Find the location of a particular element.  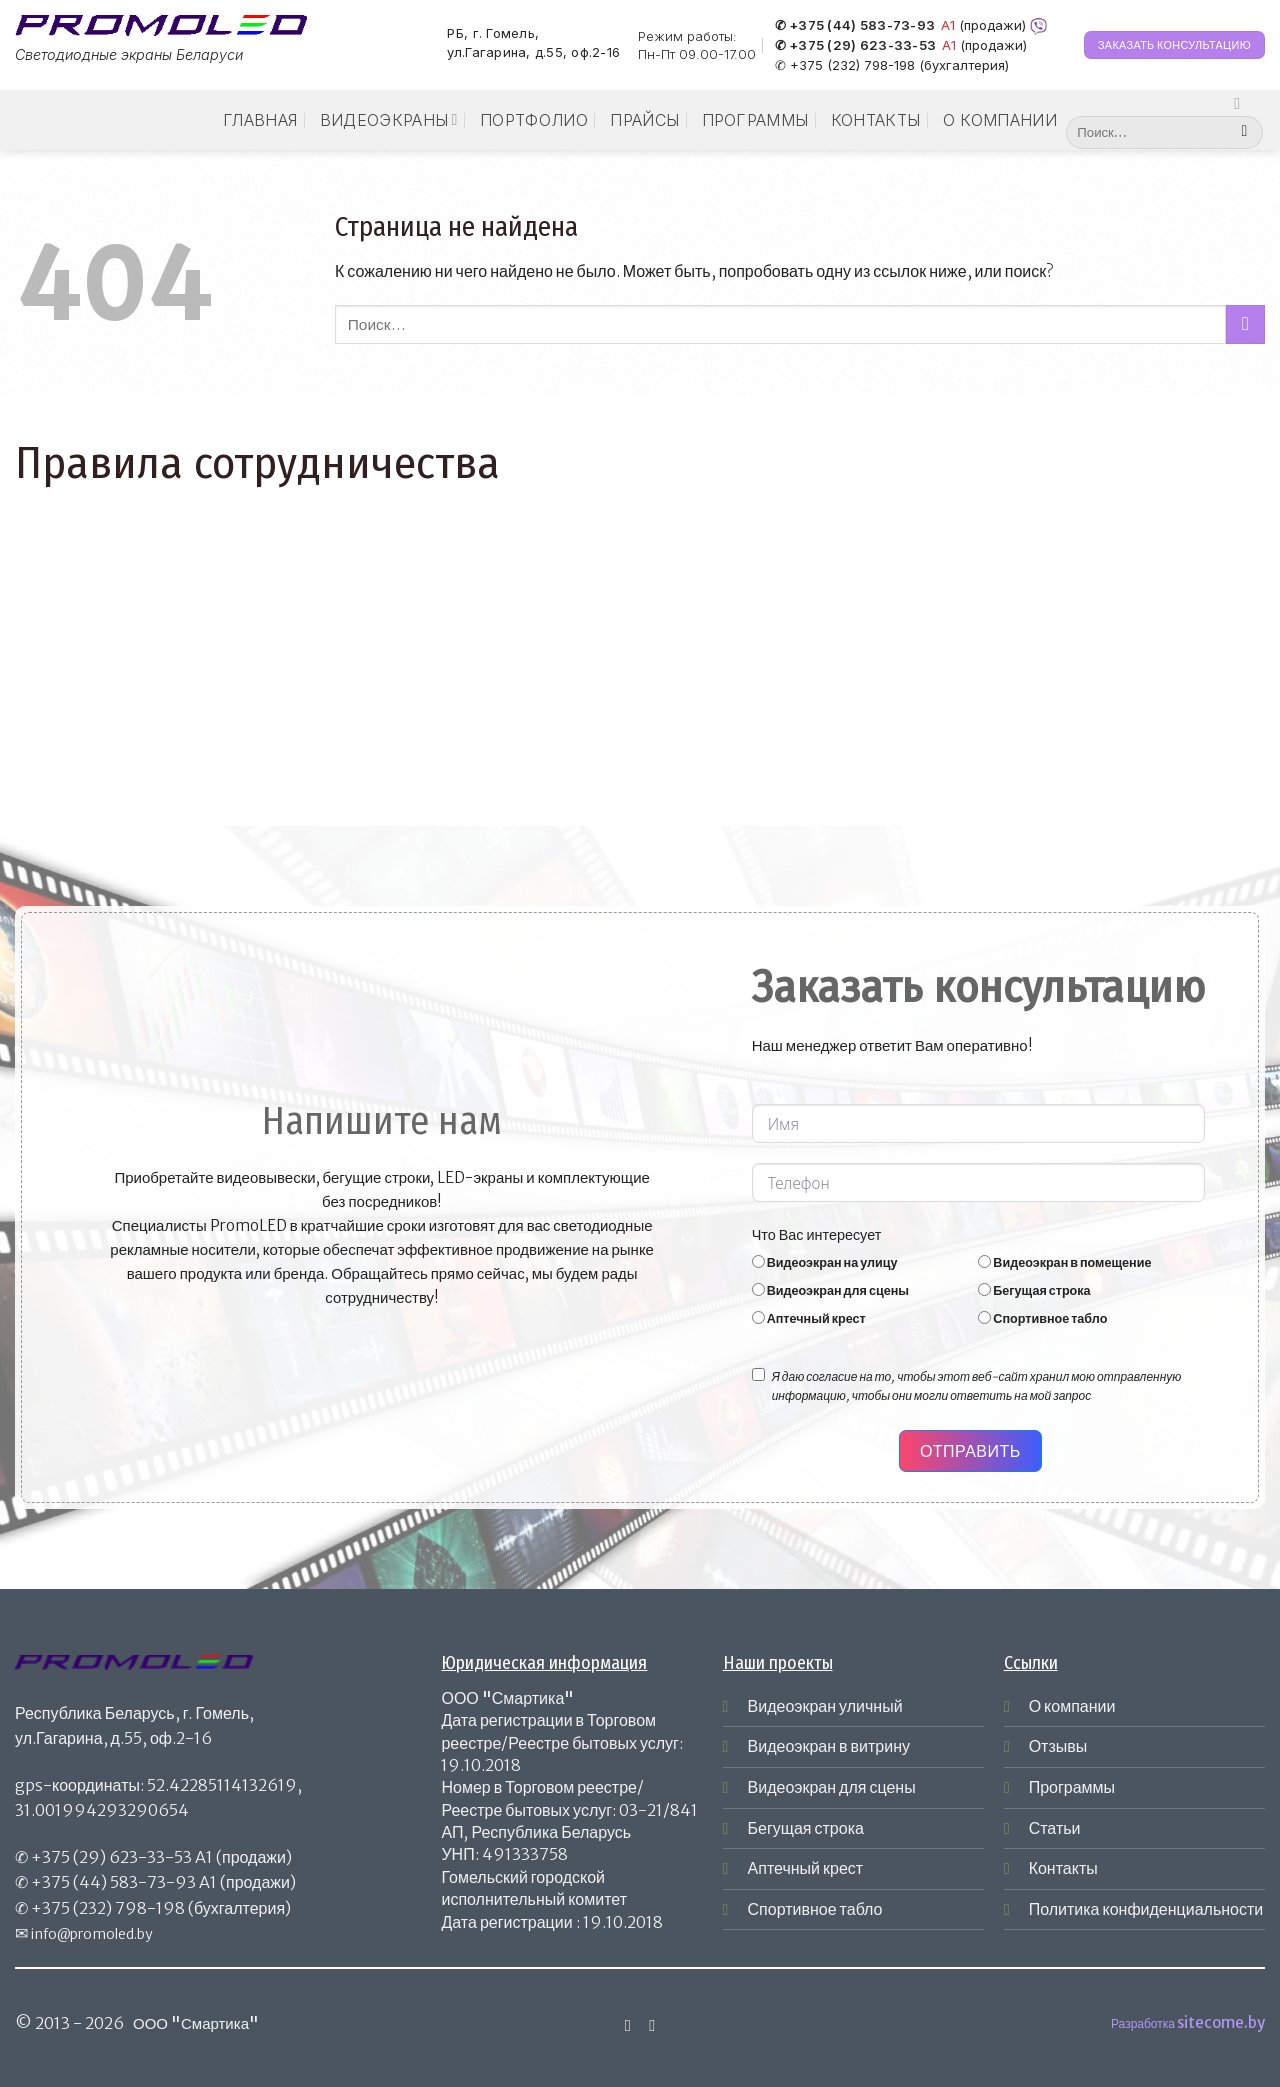

Отправить is located at coordinates (970, 1451).